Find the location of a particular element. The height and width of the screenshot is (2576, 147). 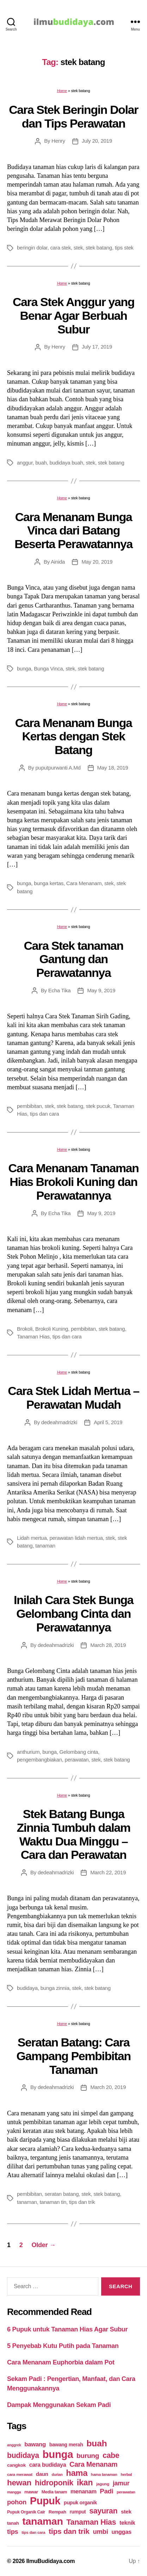

stek batang is located at coordinates (99, 248).